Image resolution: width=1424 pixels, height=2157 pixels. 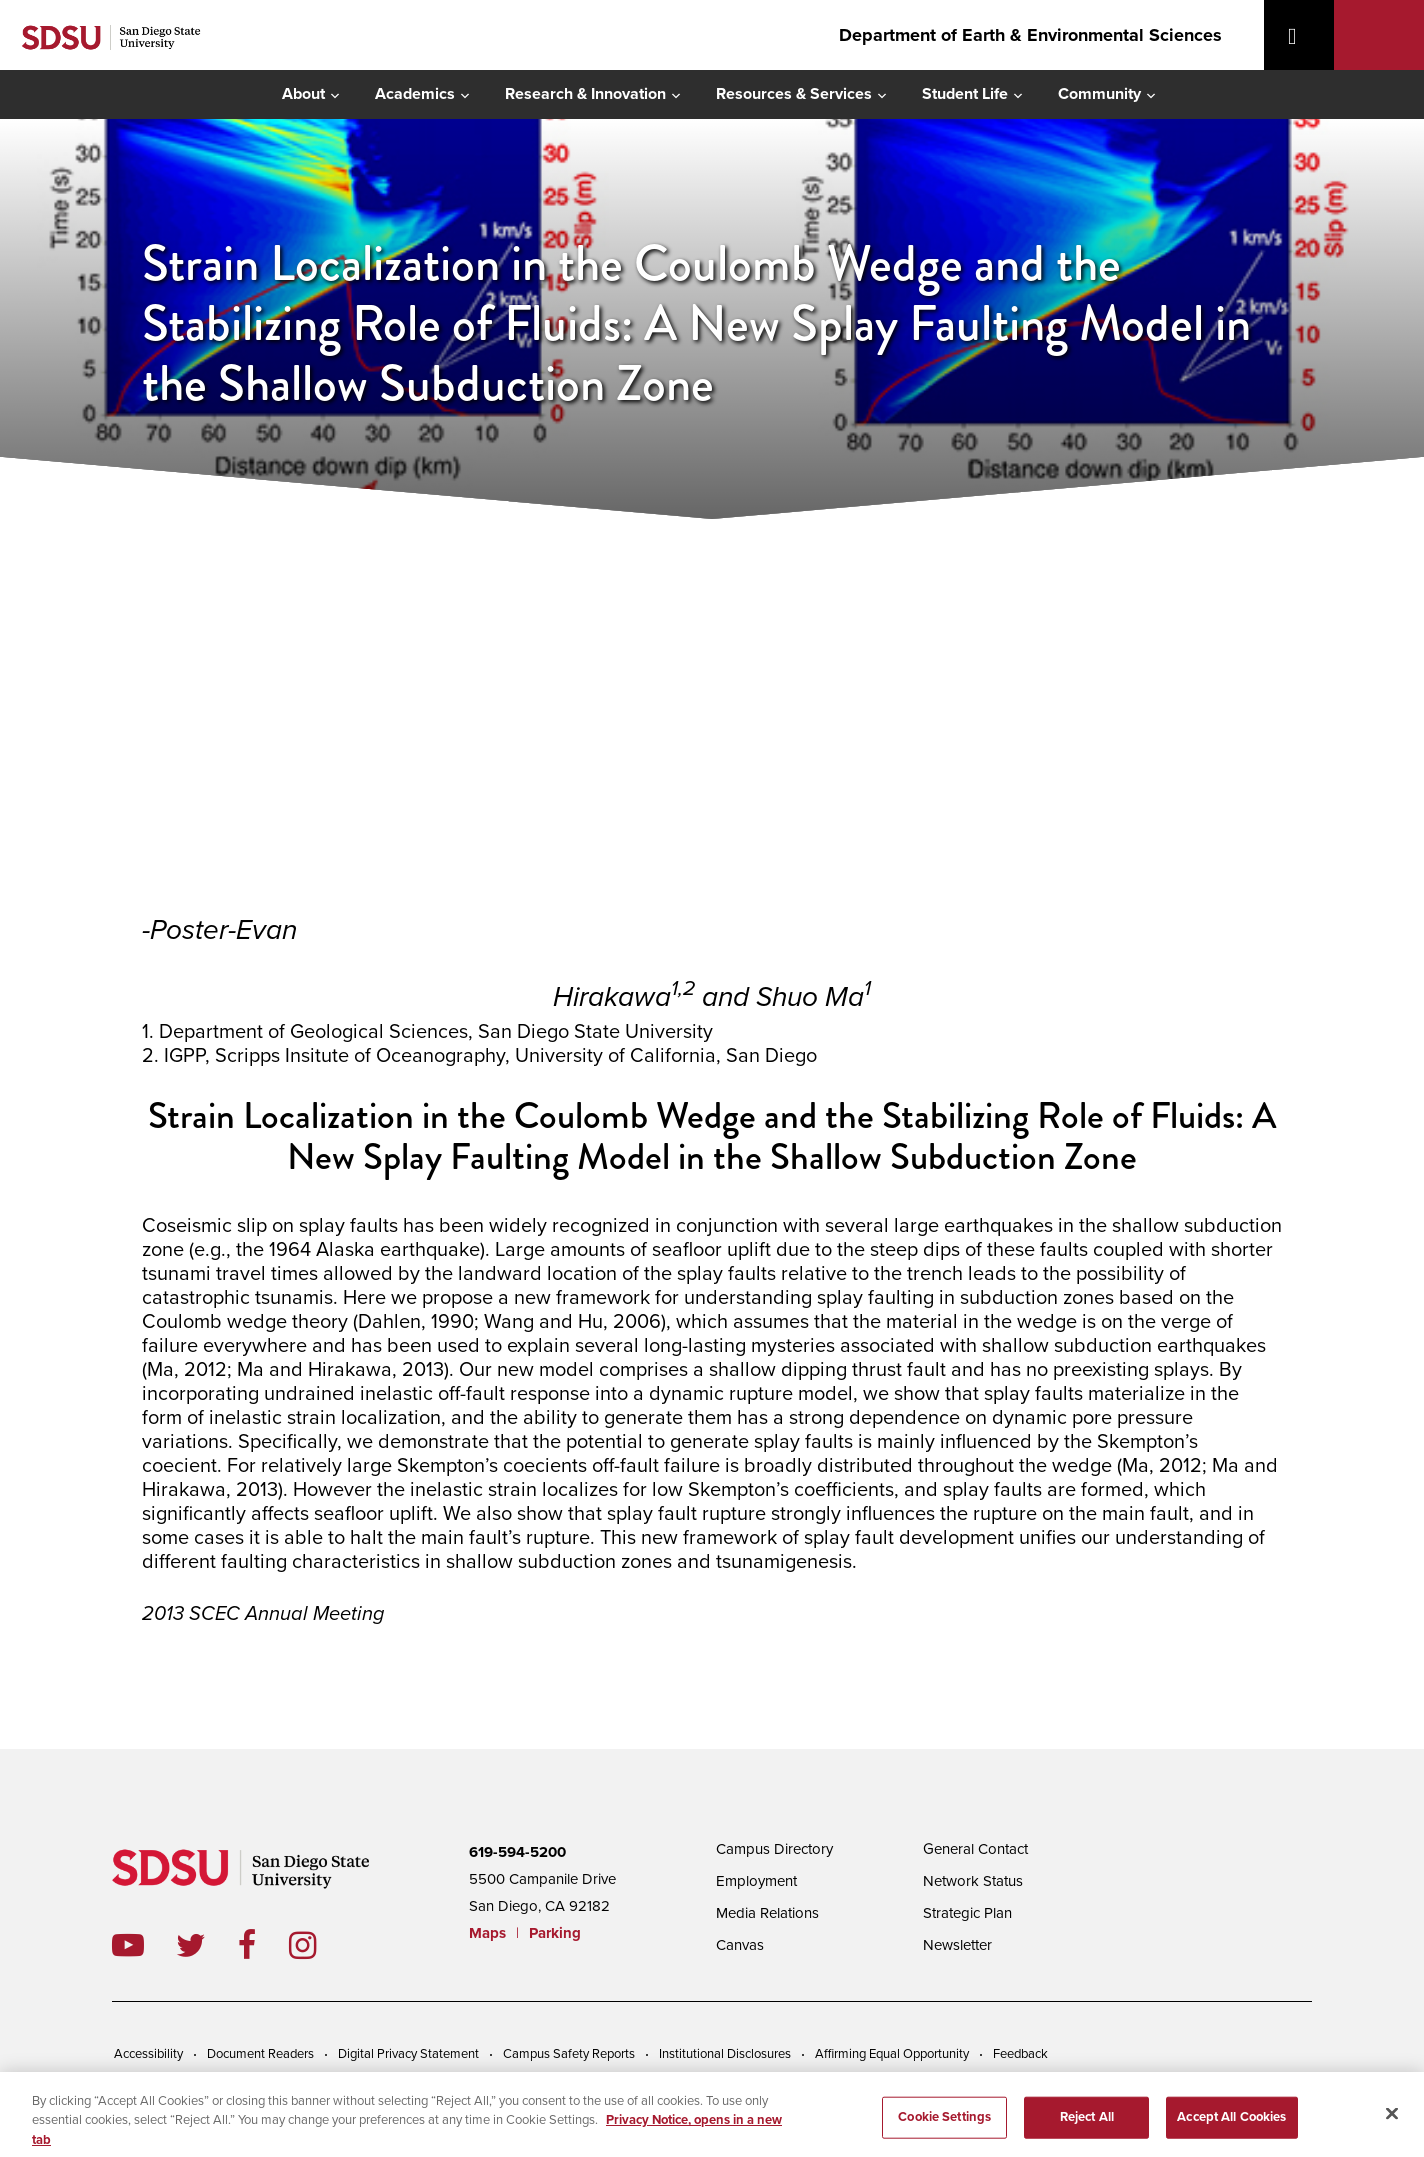 I want to click on General Contact, so click(x=975, y=1849).